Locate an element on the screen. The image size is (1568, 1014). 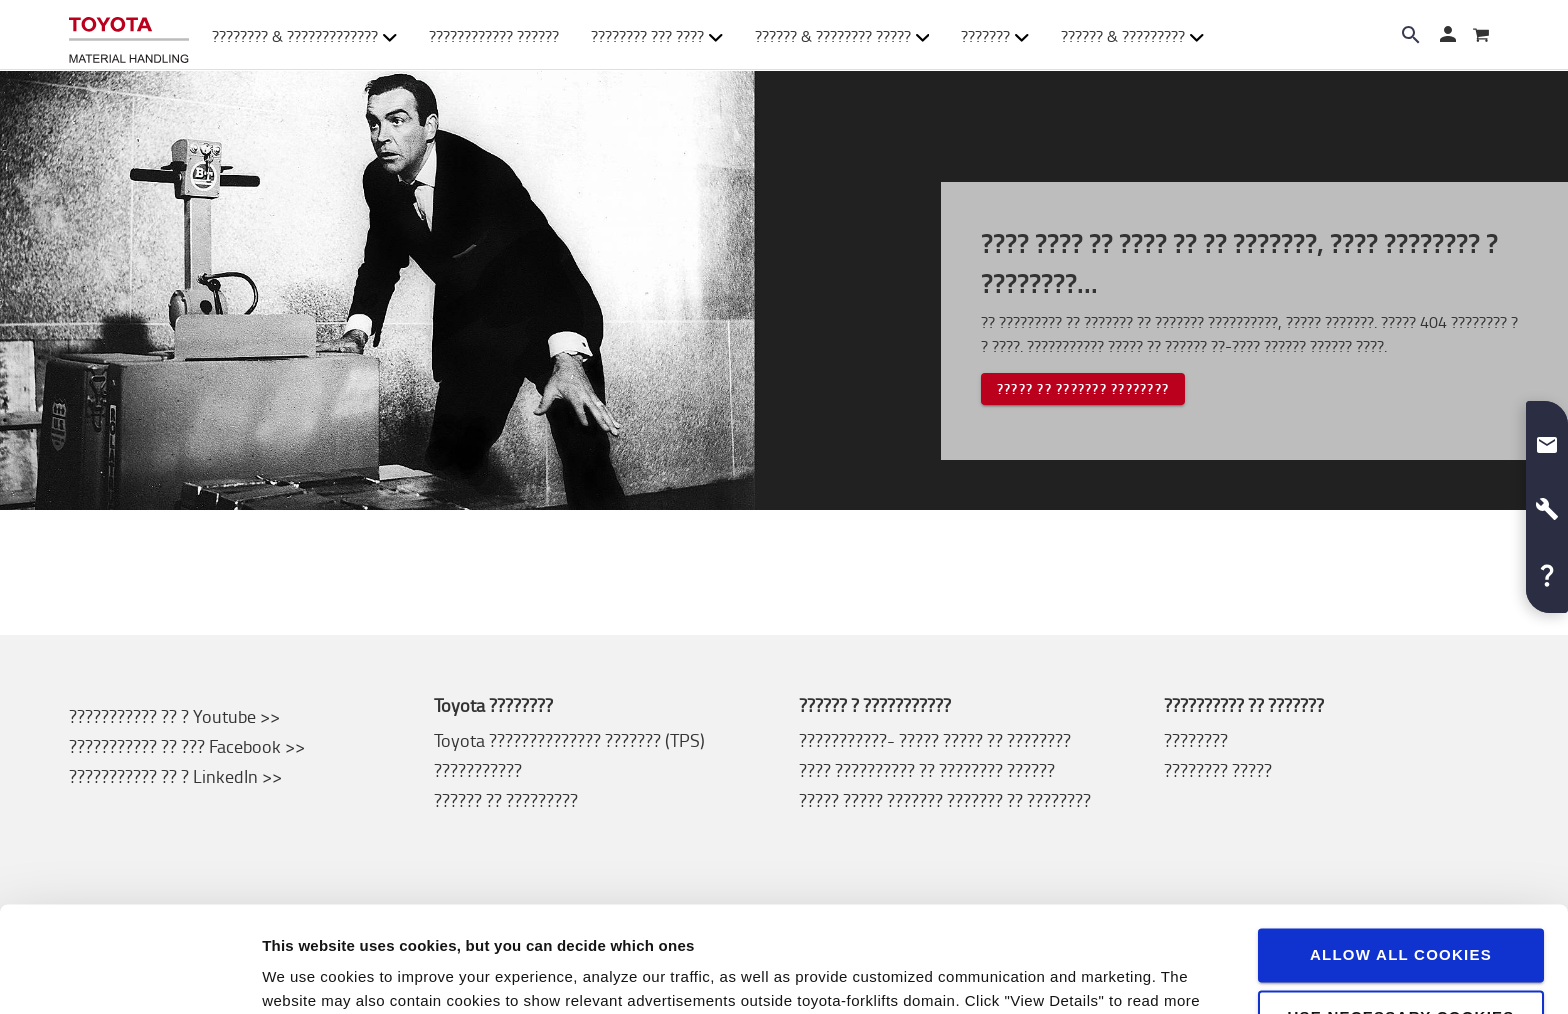
???????? ??? ???? [button] is located at coordinates (657, 36).